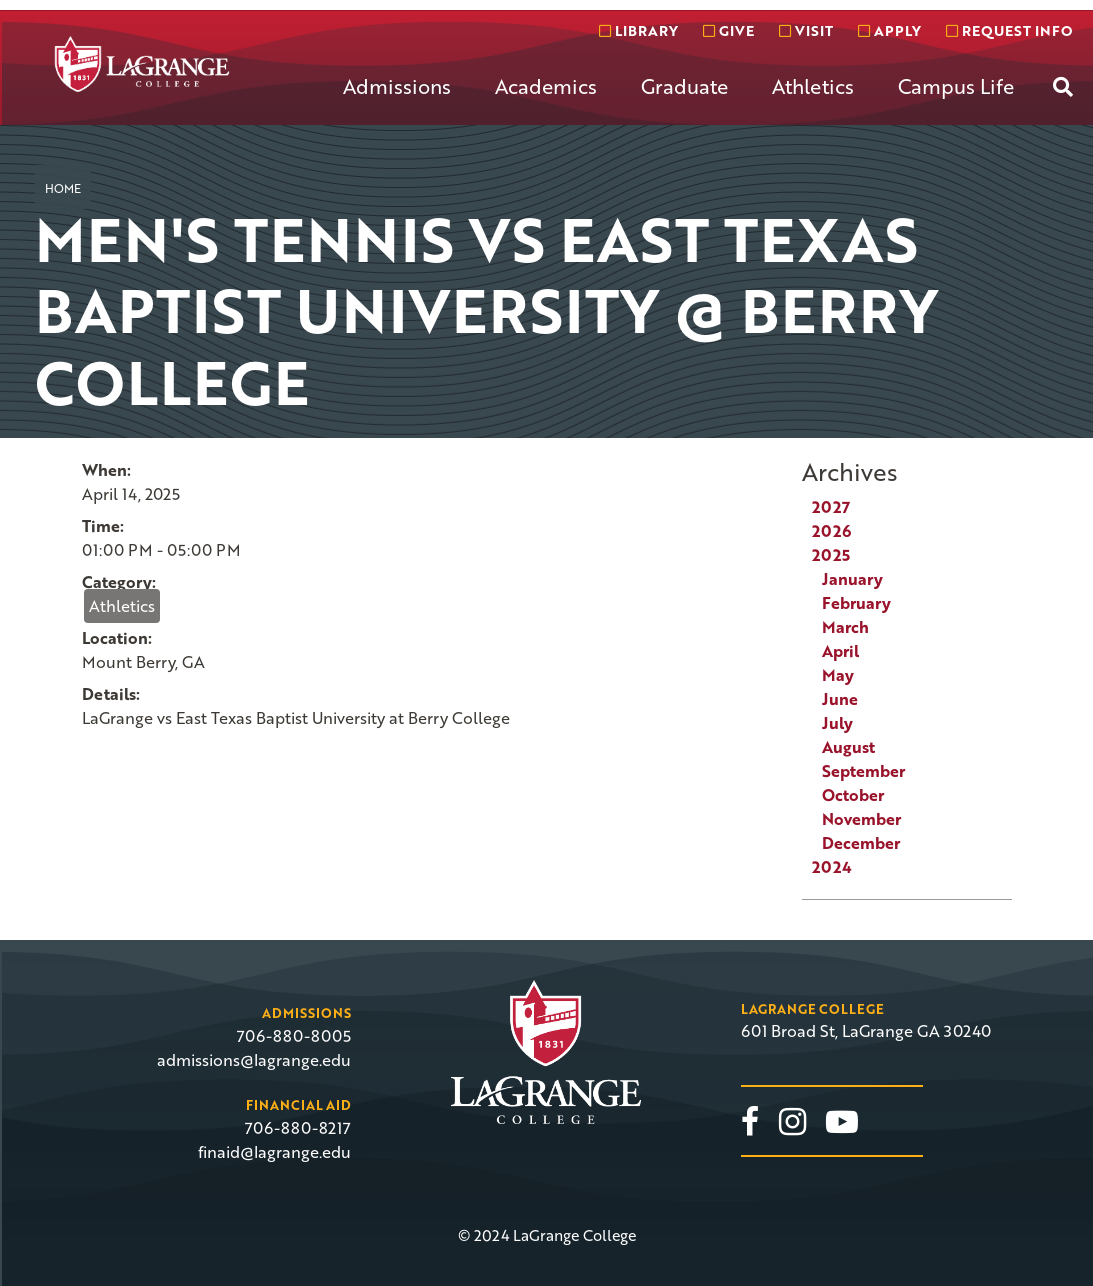 The height and width of the screenshot is (1286, 1093). I want to click on [menuitem], so click(397, 102).